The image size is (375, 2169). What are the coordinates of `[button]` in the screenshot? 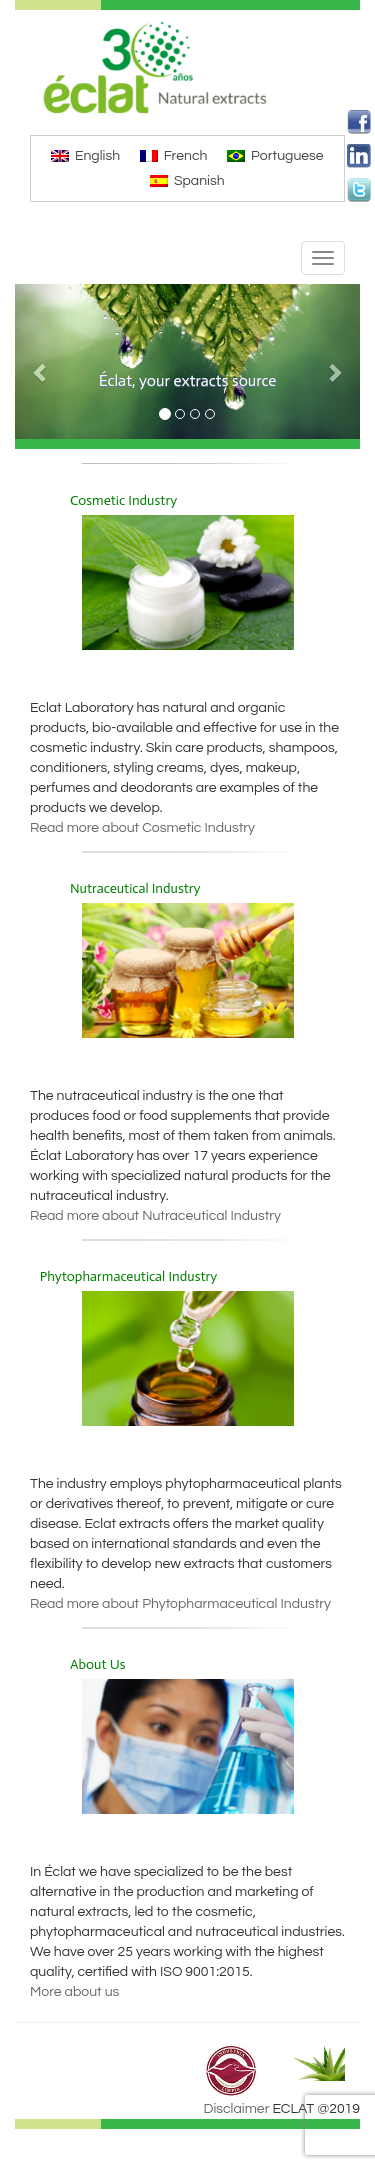 It's located at (41, 361).